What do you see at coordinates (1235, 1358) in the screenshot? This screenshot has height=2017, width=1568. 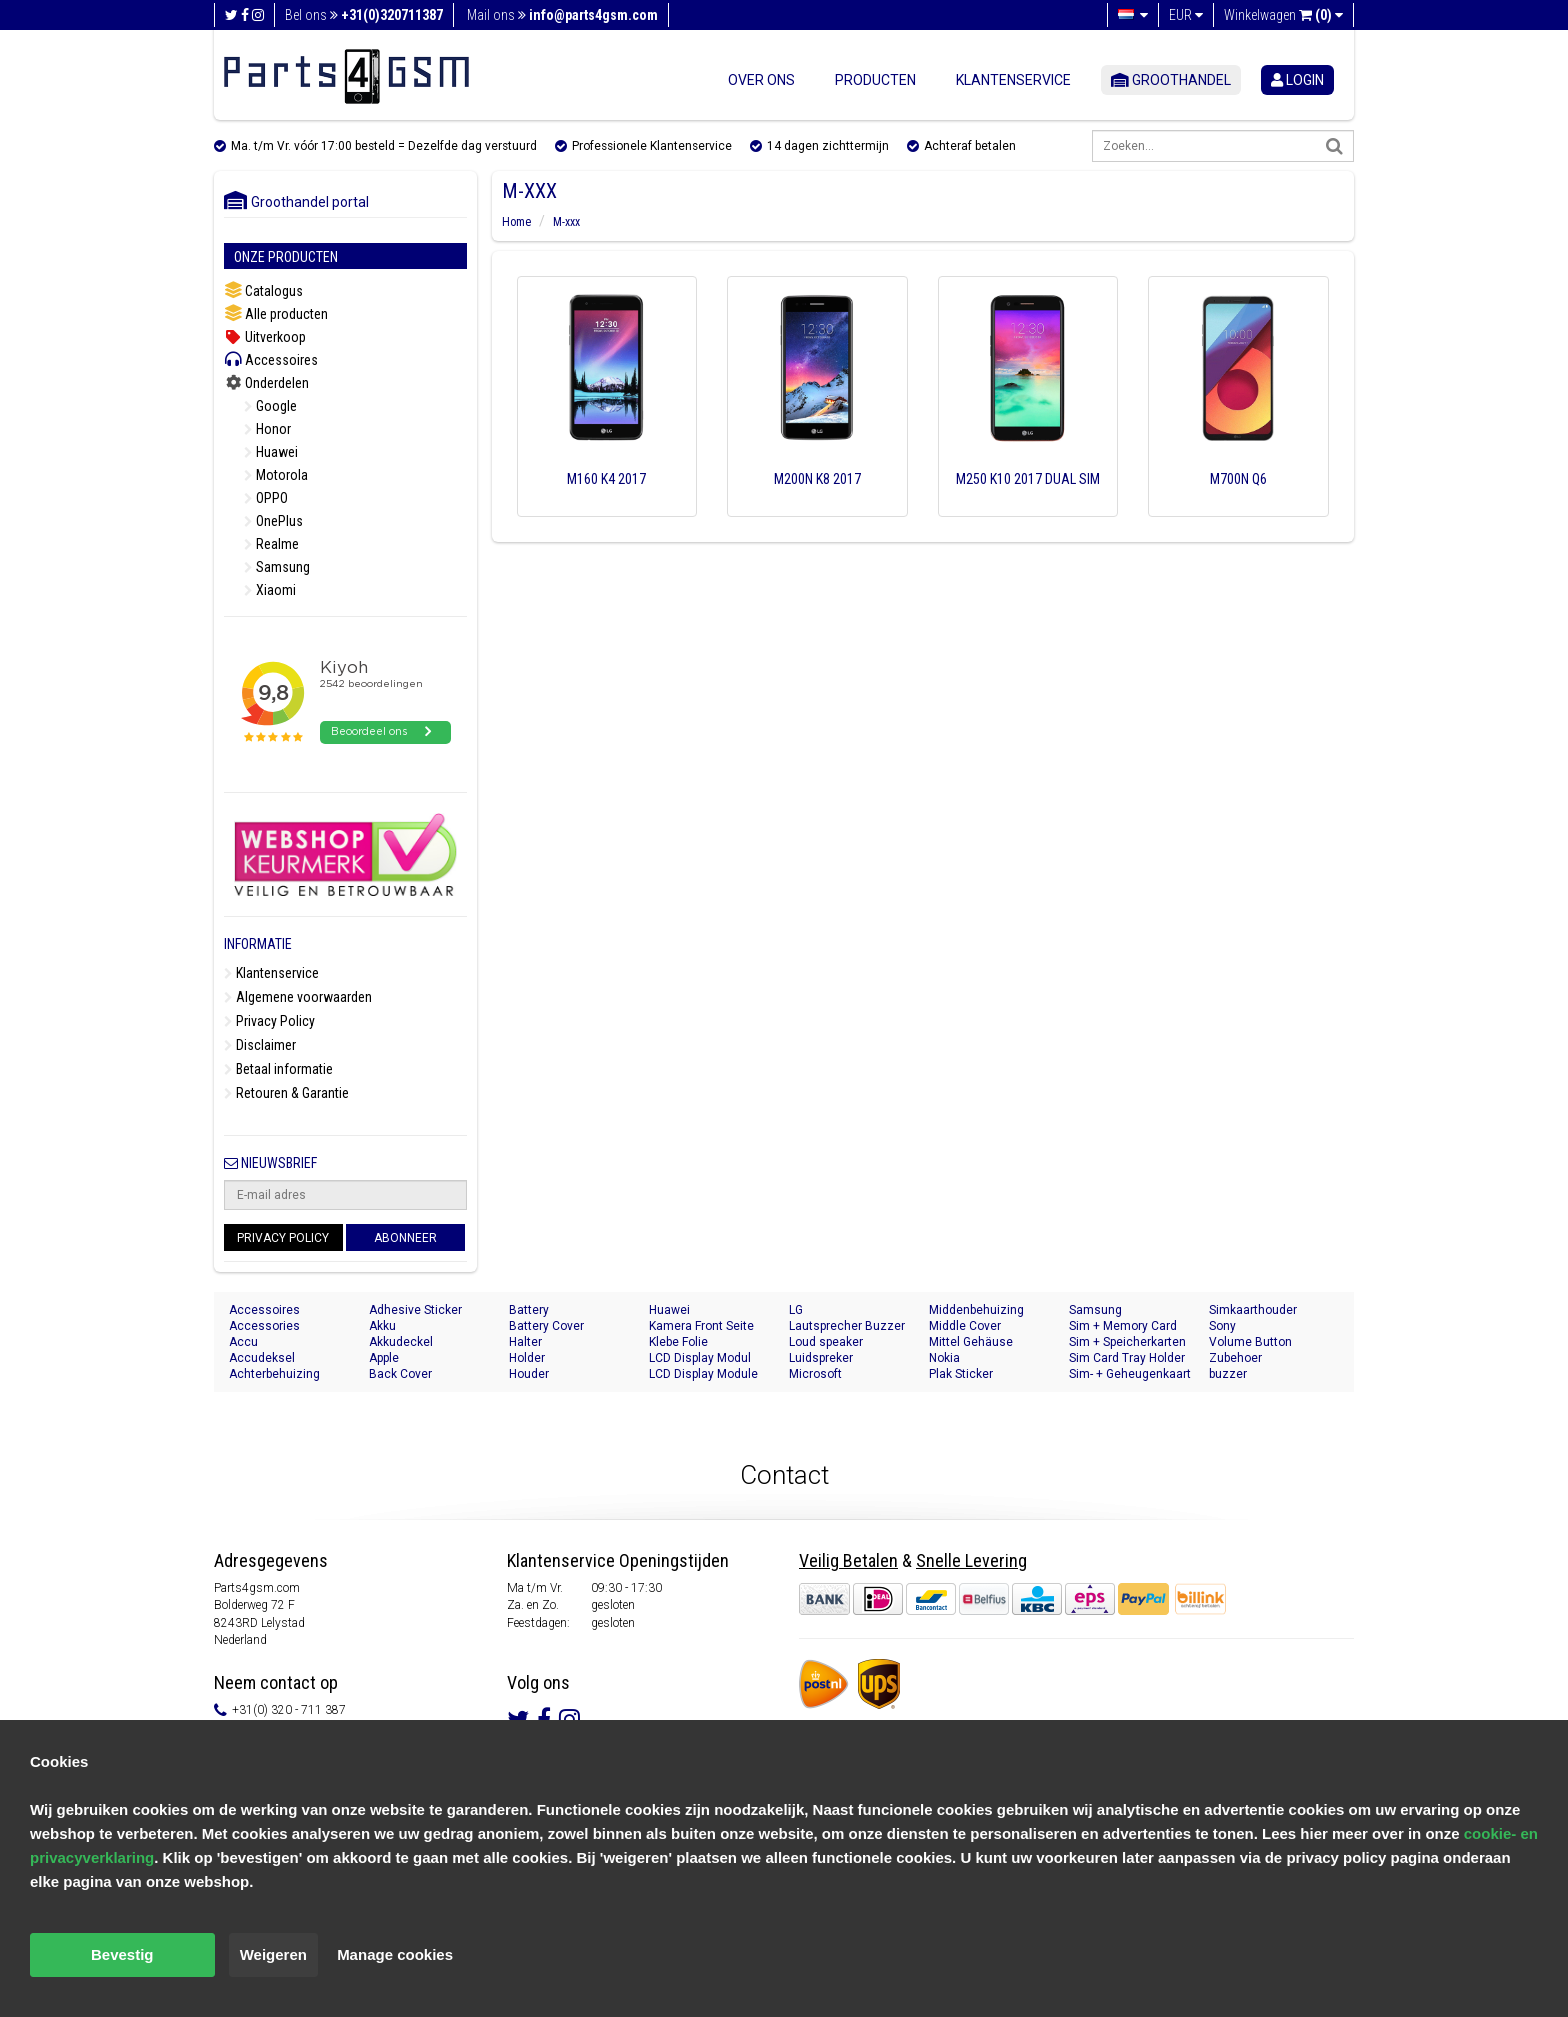 I see `Zubehoer` at bounding box center [1235, 1358].